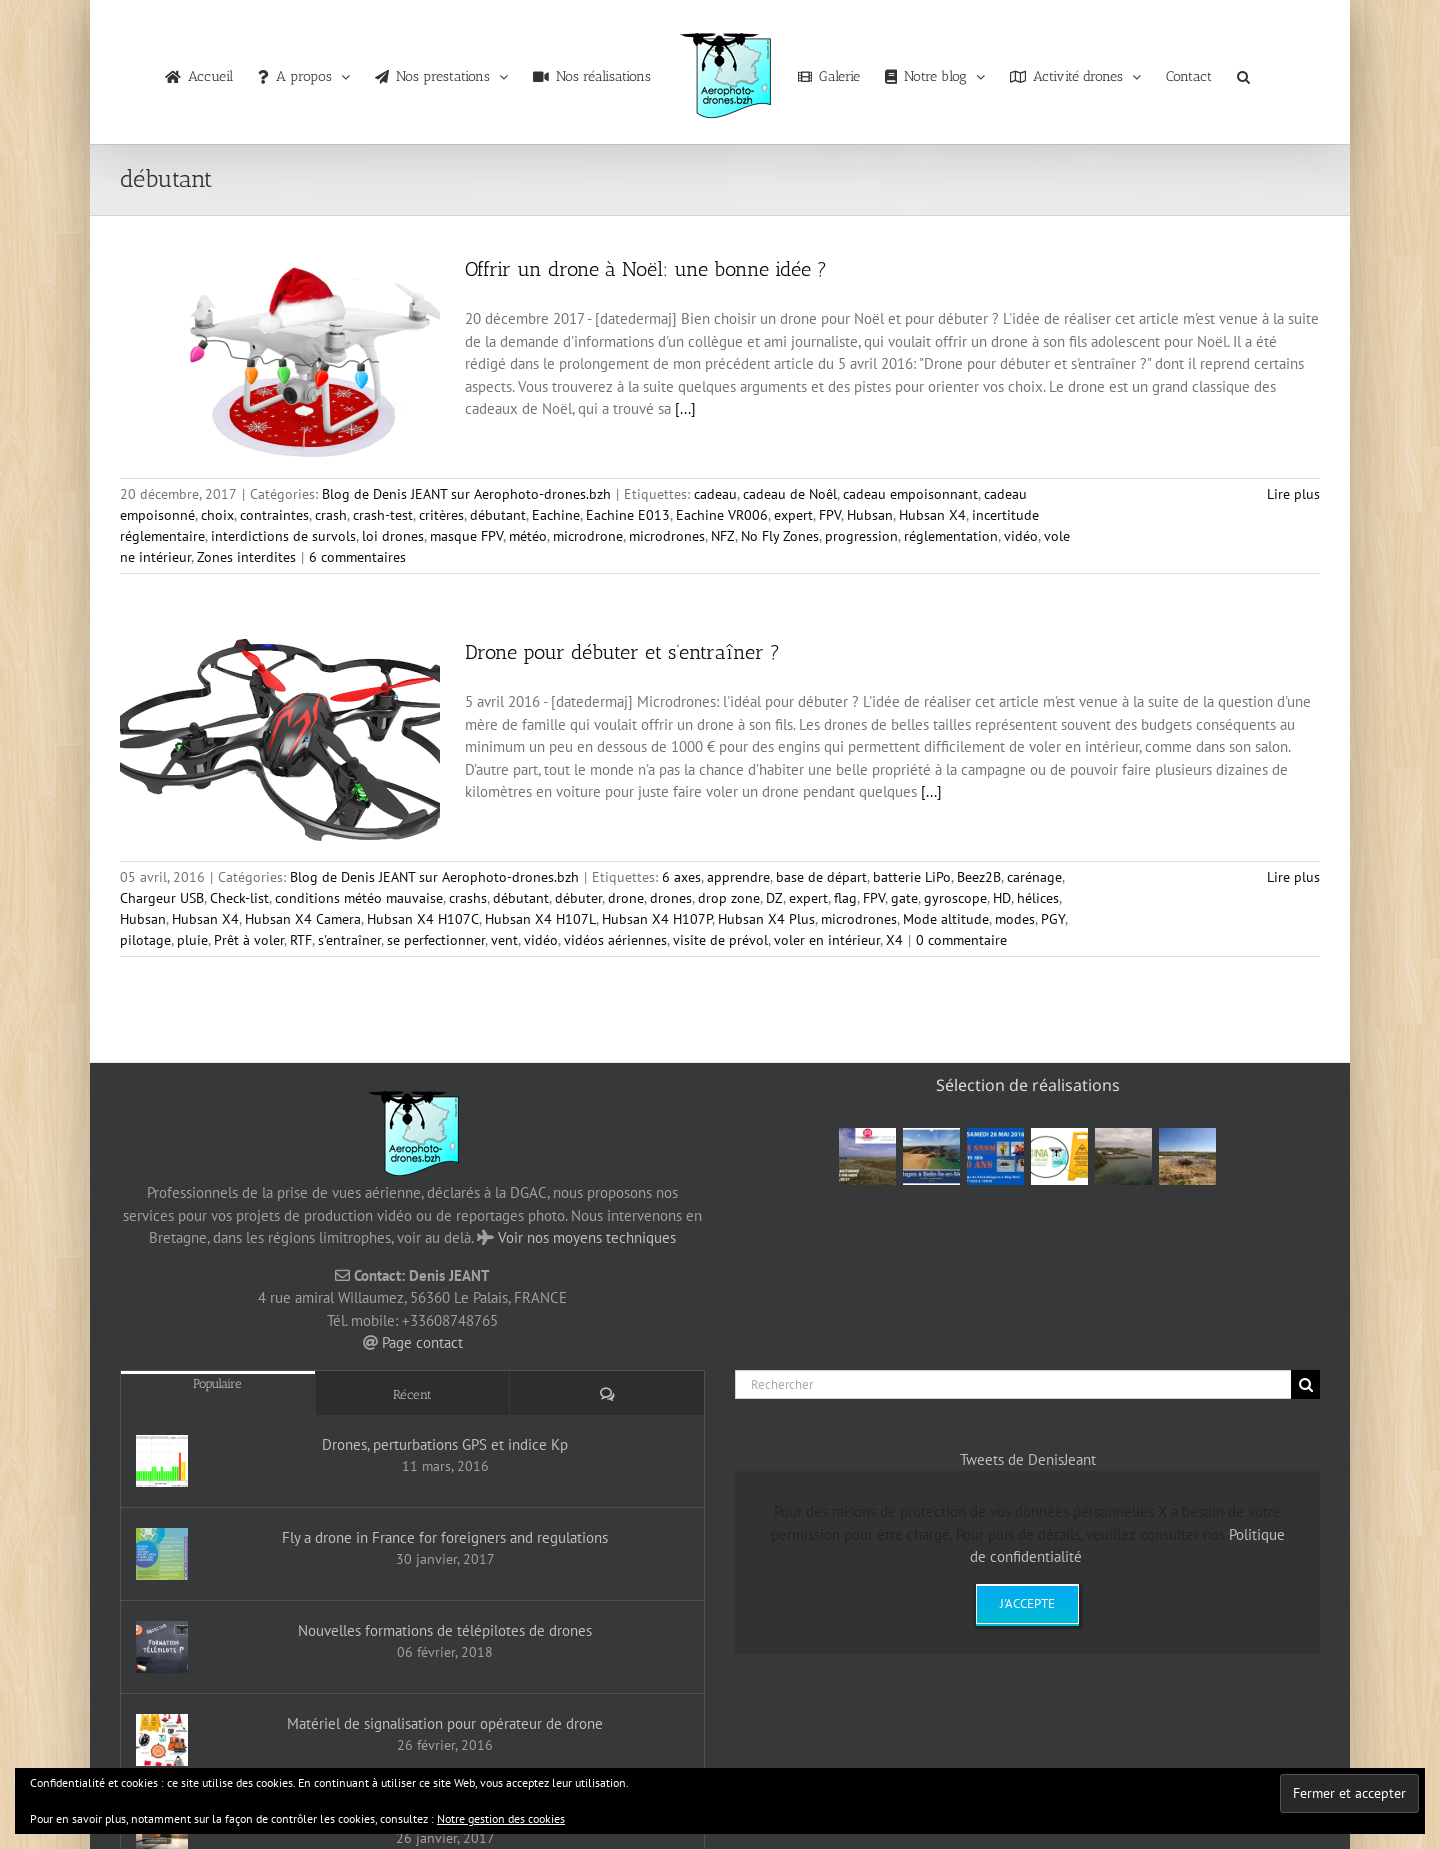  I want to click on Matériel de signalisation pour opérateur de drone, so click(445, 1723).